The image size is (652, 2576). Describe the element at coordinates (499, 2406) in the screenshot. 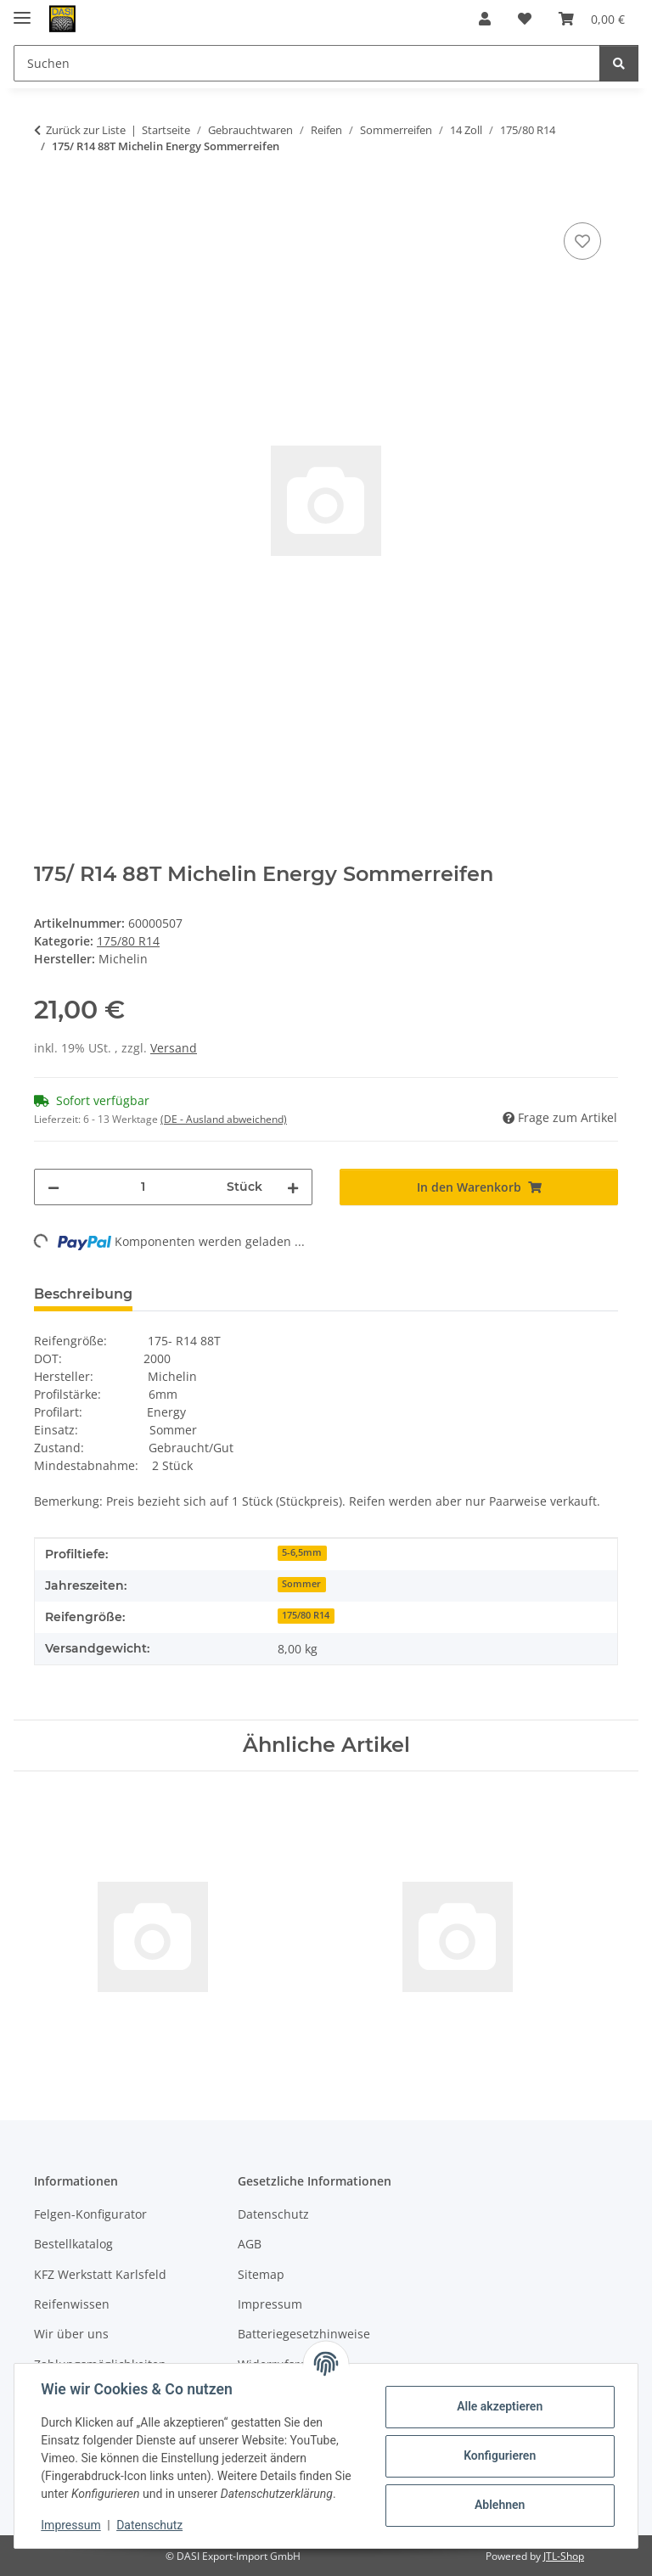

I see `Alle akzeptieren` at that location.